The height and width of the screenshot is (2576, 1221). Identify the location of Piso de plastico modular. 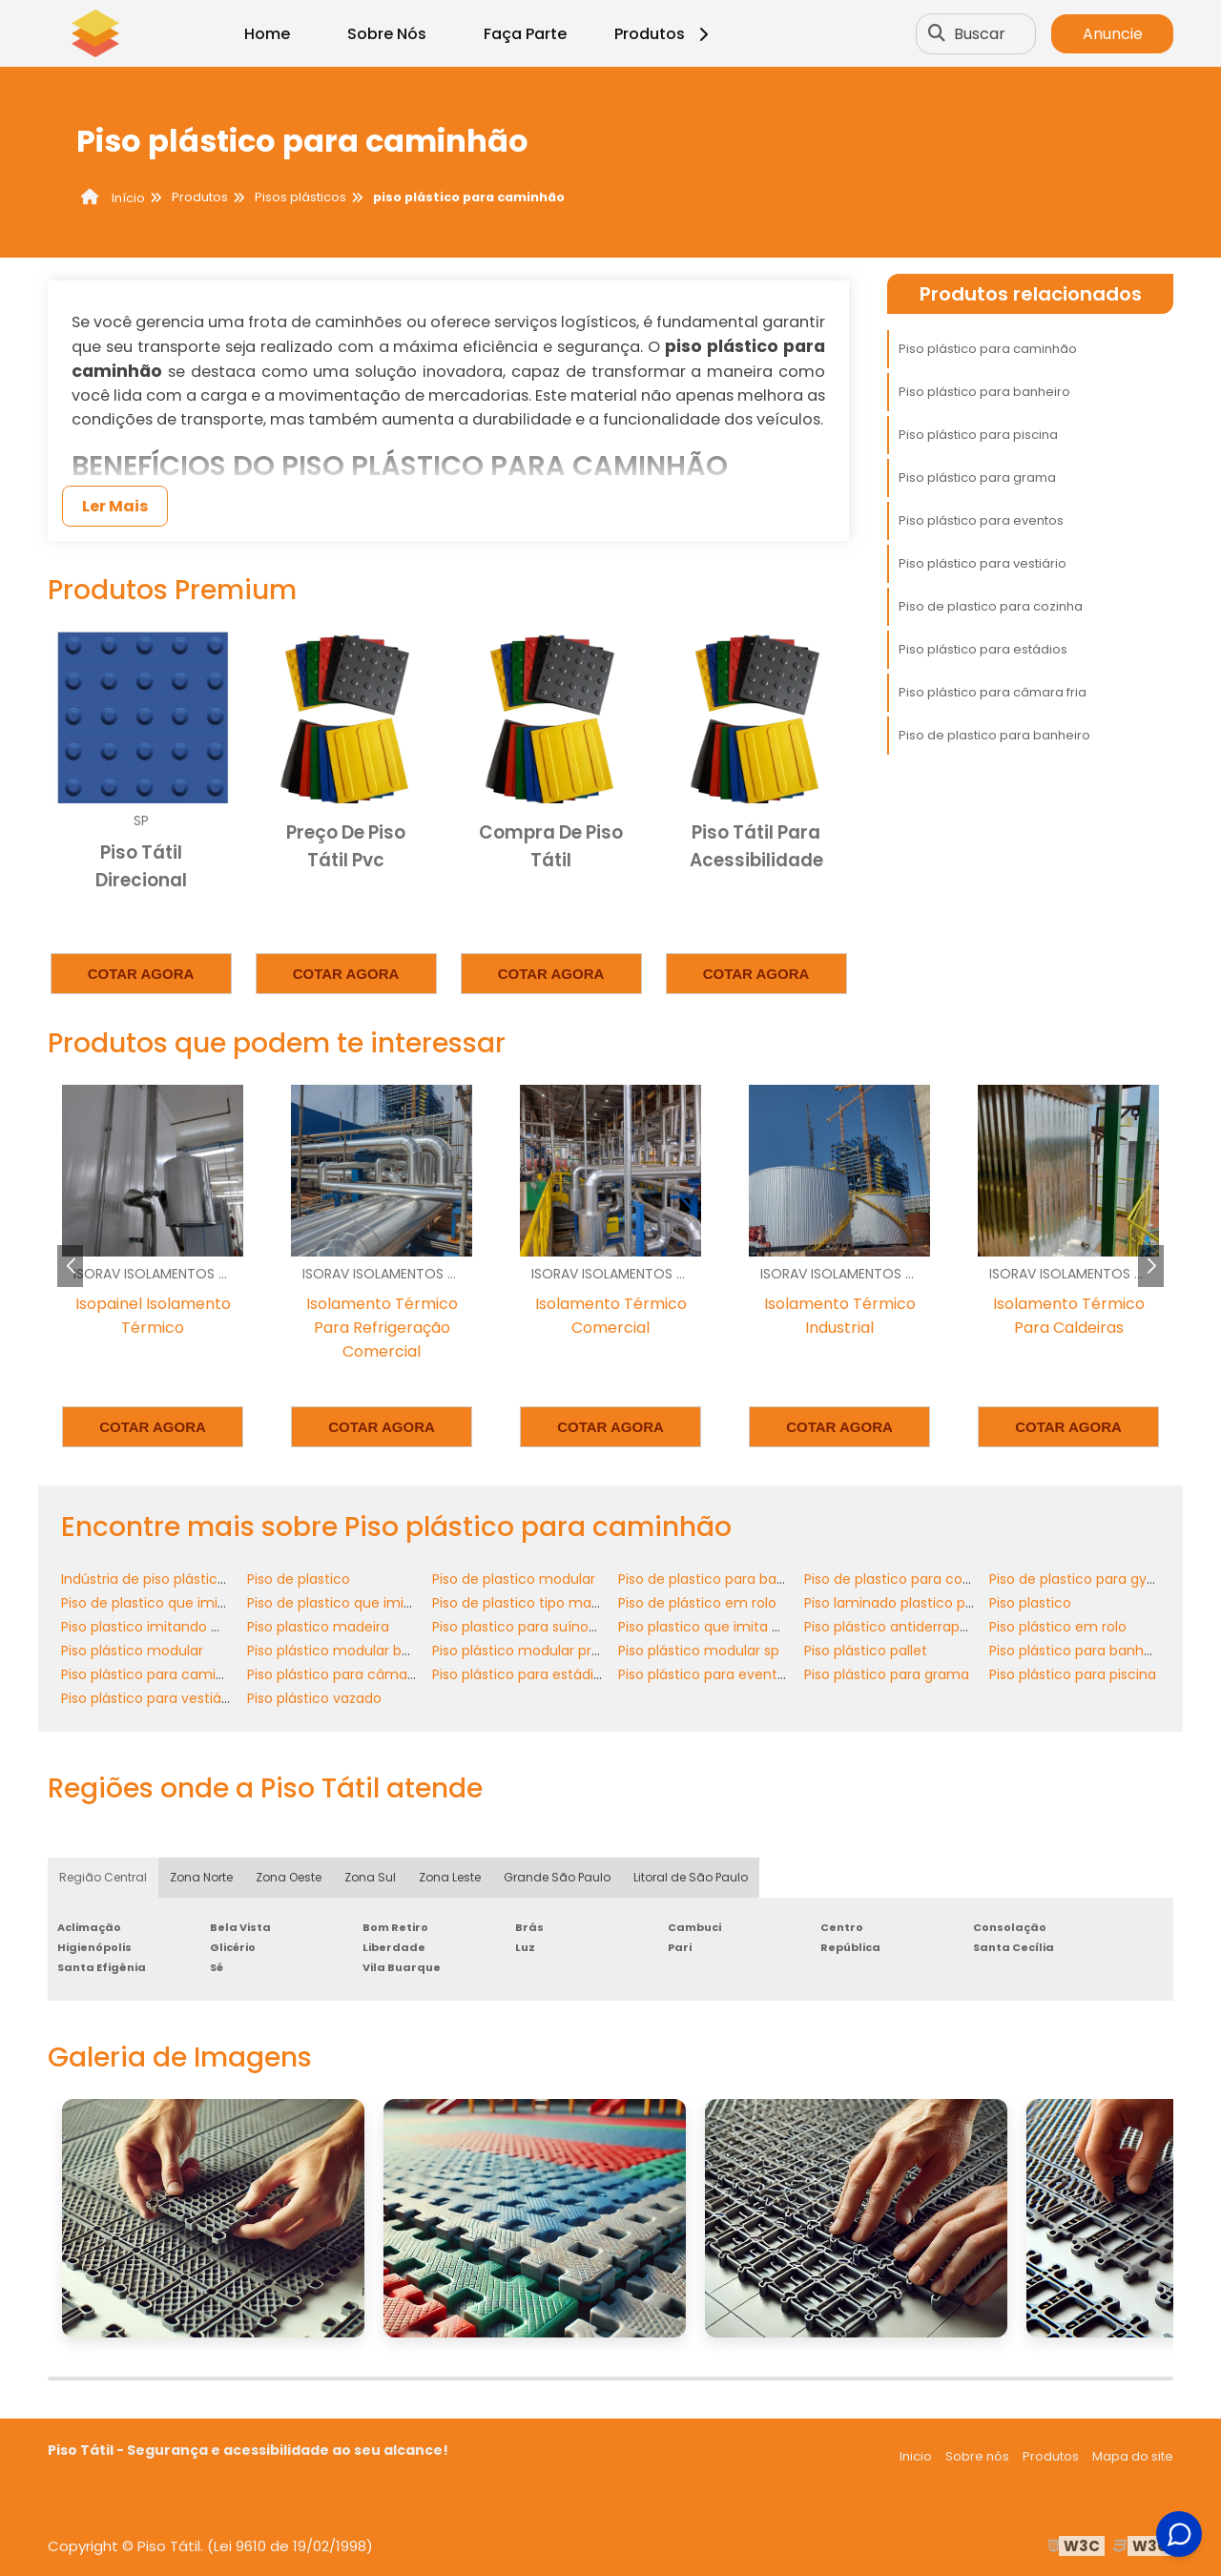
(513, 1579).